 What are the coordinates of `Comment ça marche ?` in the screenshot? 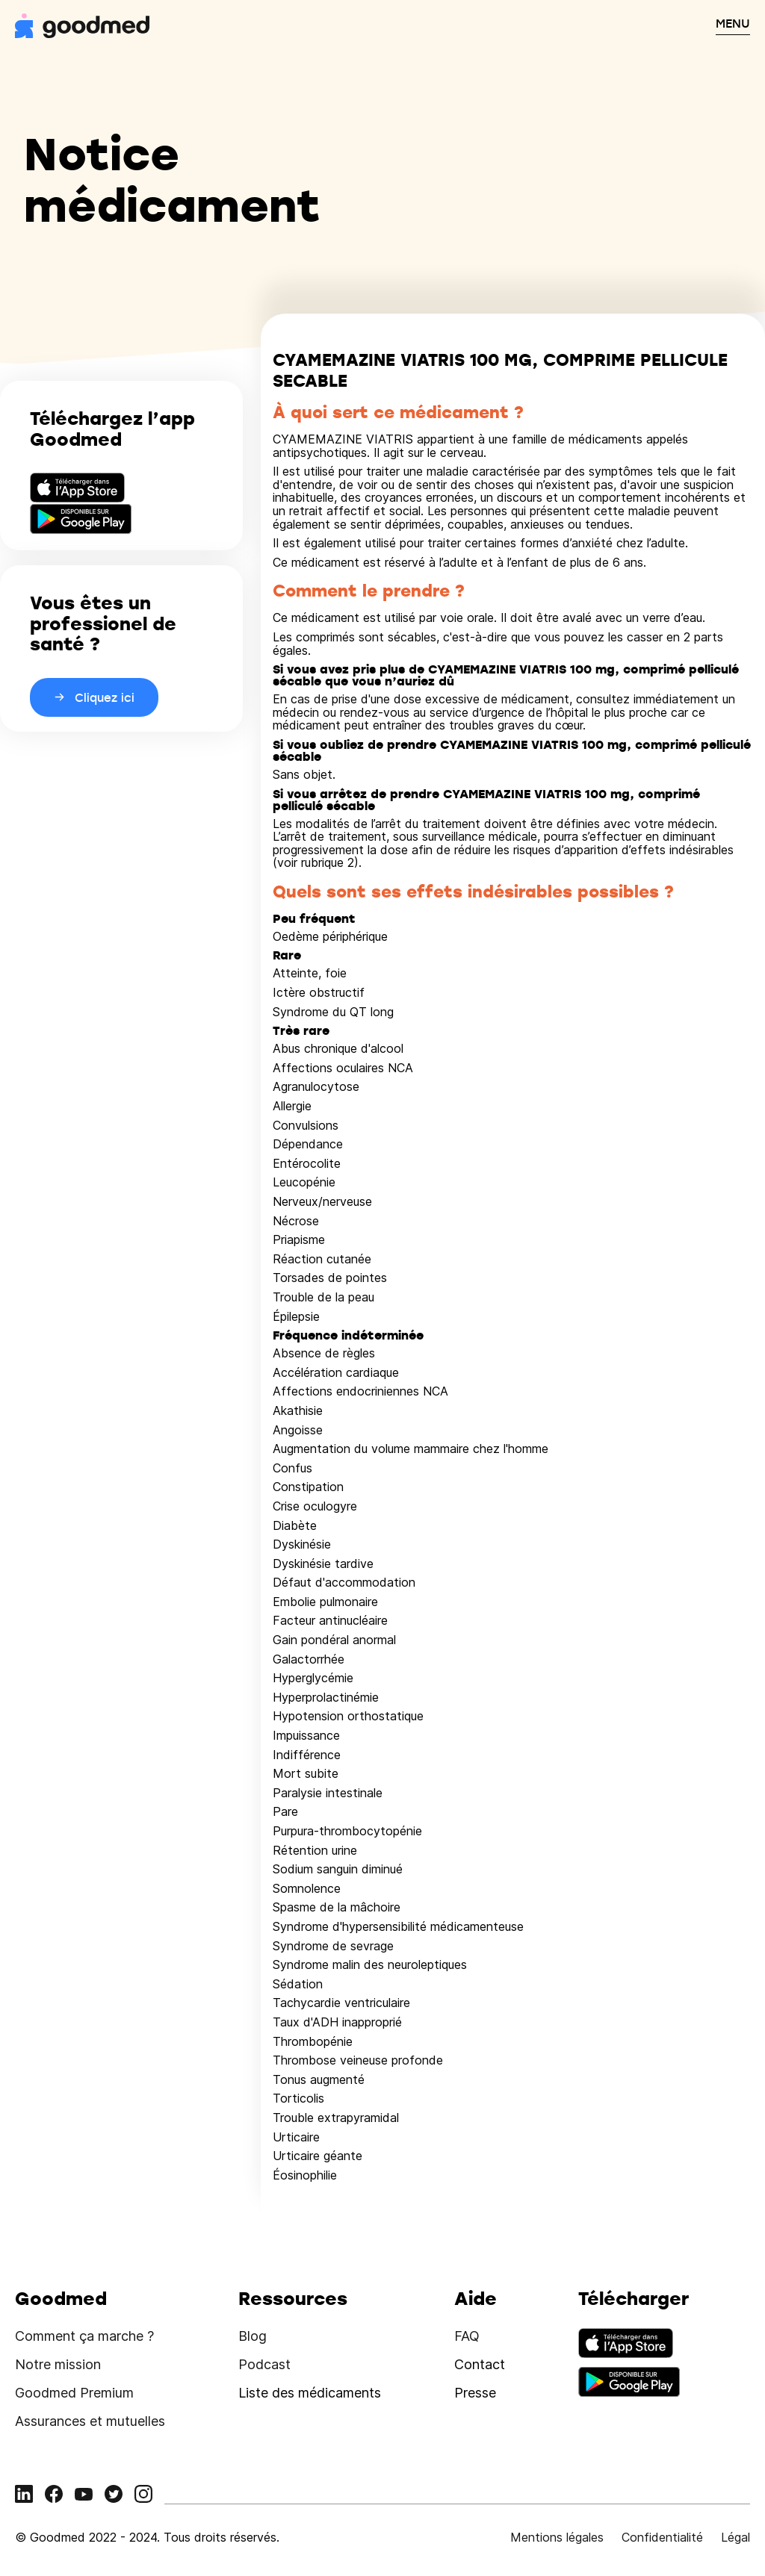 It's located at (84, 2336).